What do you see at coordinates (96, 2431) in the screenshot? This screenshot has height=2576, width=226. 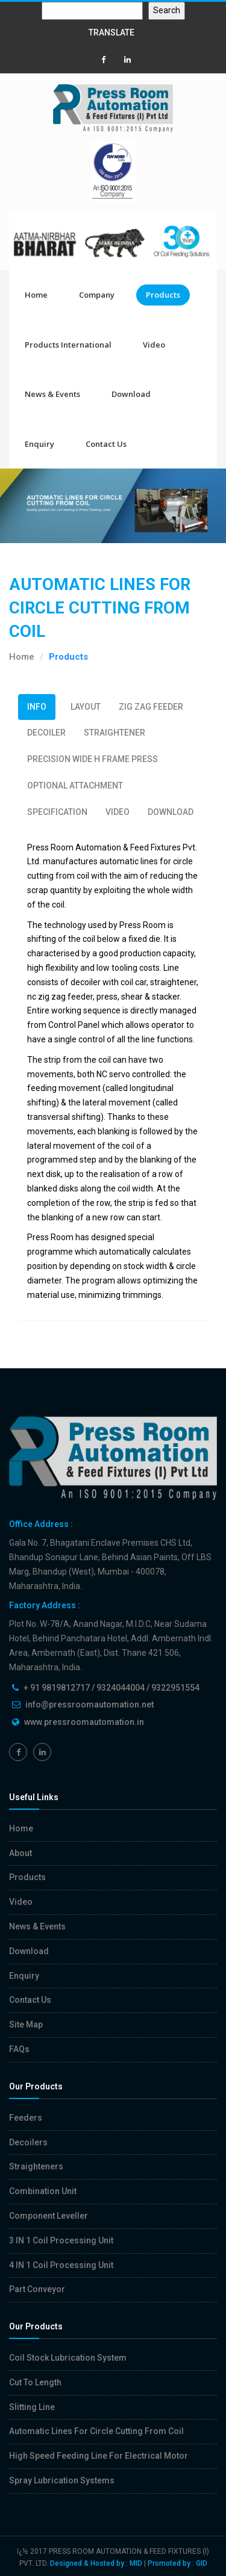 I see `Automatic Lines For Circle Cutting From Coil` at bounding box center [96, 2431].